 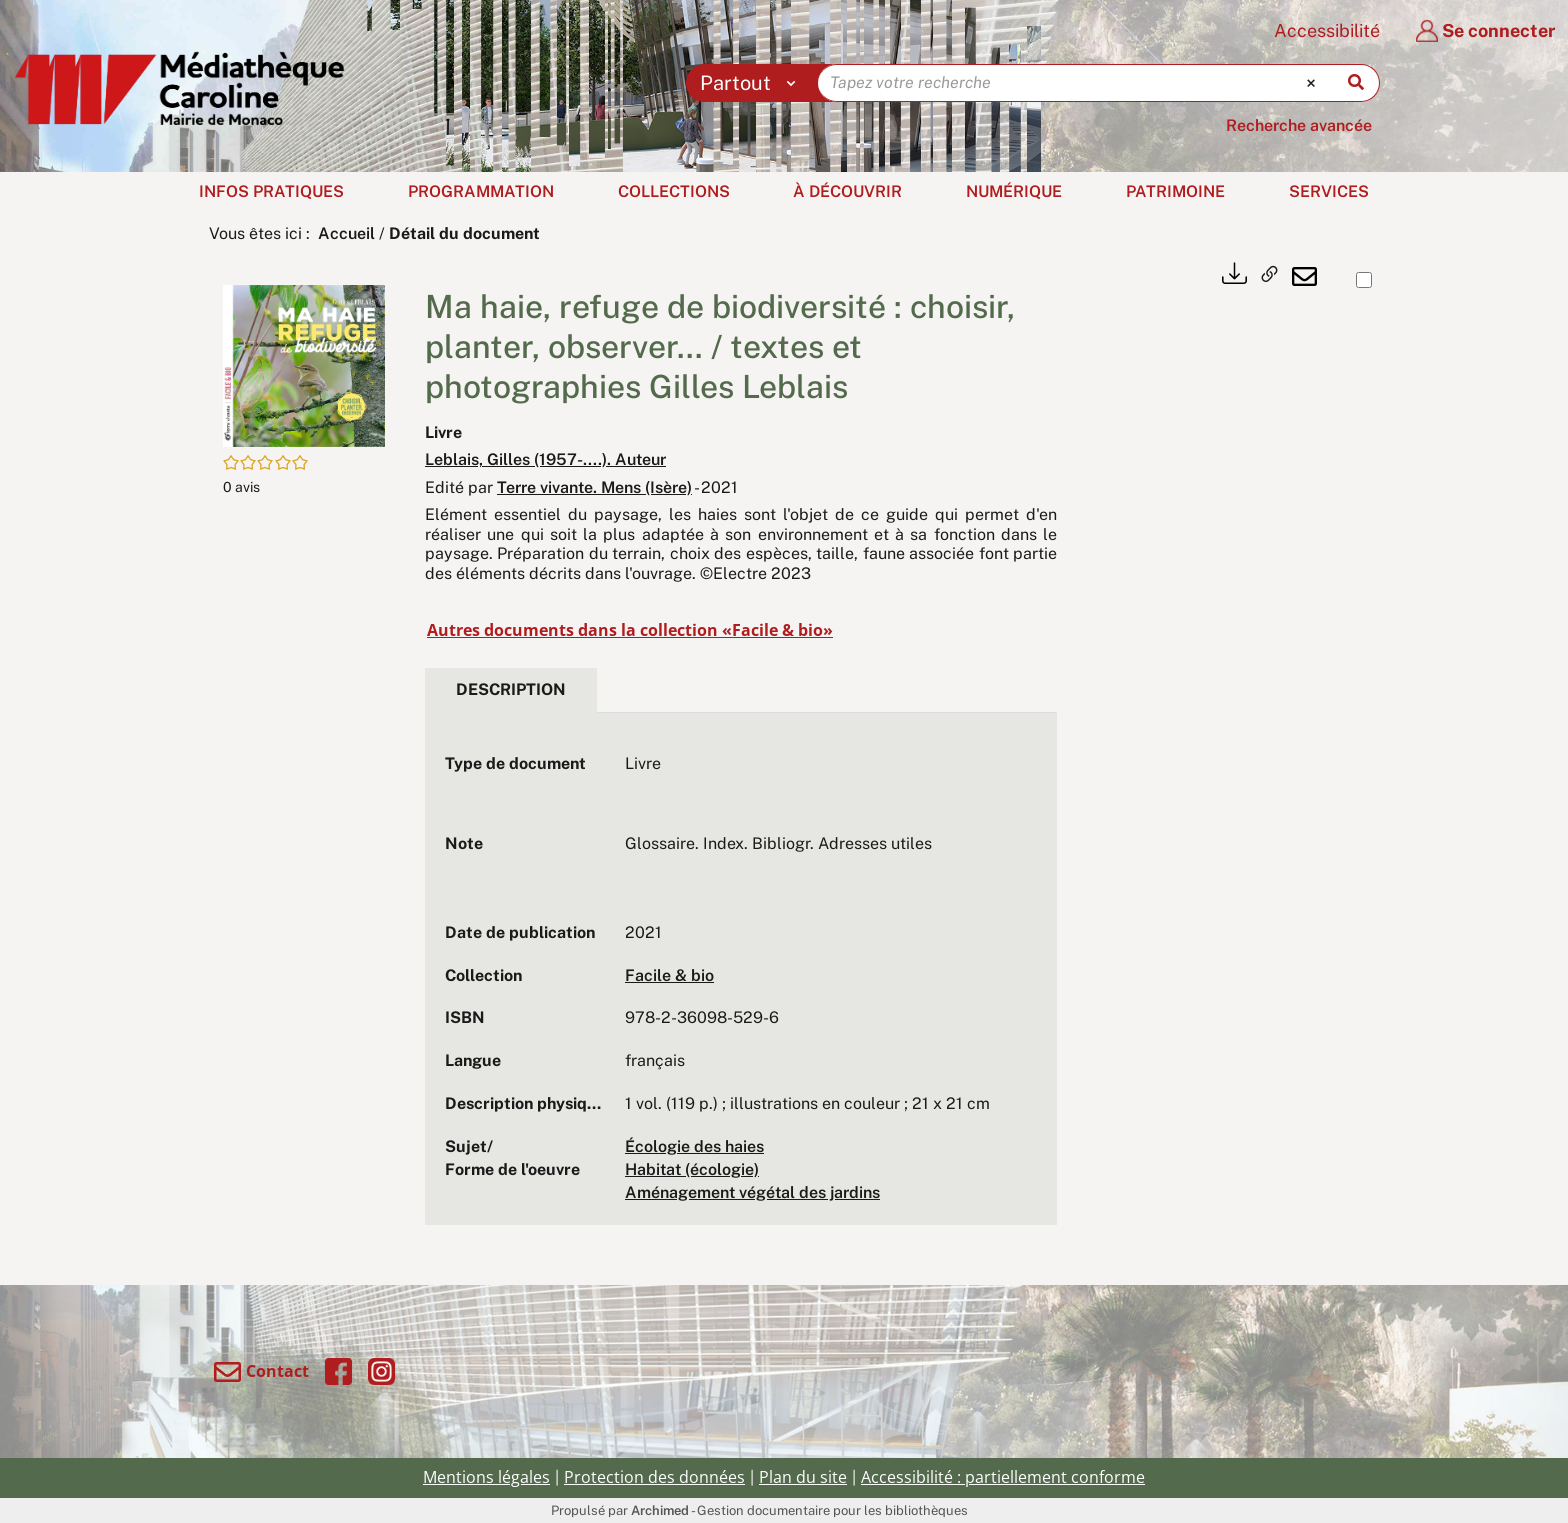 What do you see at coordinates (304, 364) in the screenshot?
I see `[button]` at bounding box center [304, 364].